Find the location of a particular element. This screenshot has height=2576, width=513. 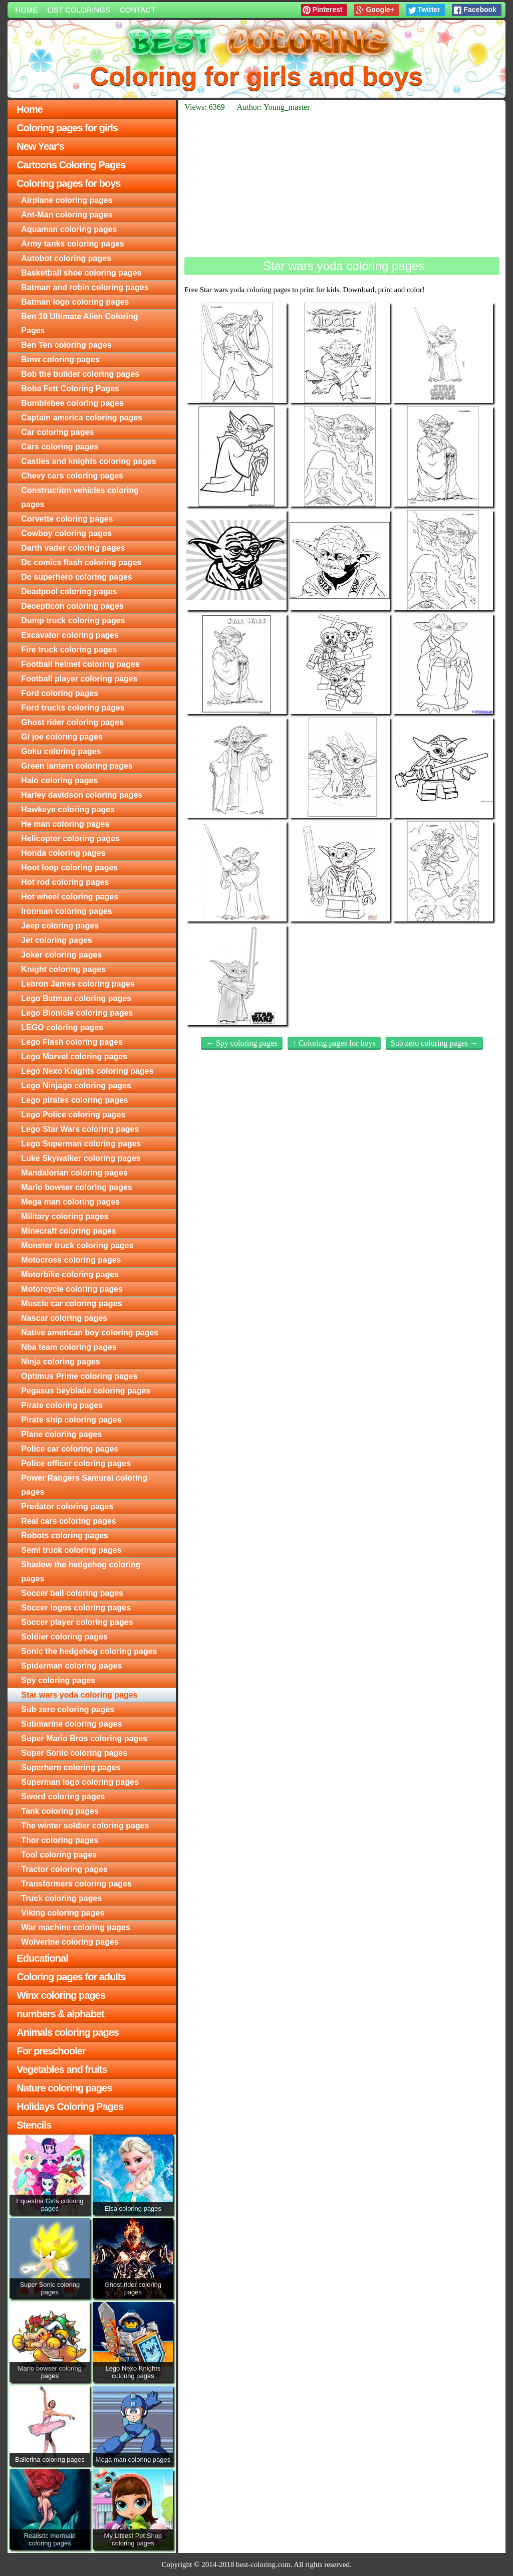

Pirate ship coloring pages is located at coordinates (71, 1420).